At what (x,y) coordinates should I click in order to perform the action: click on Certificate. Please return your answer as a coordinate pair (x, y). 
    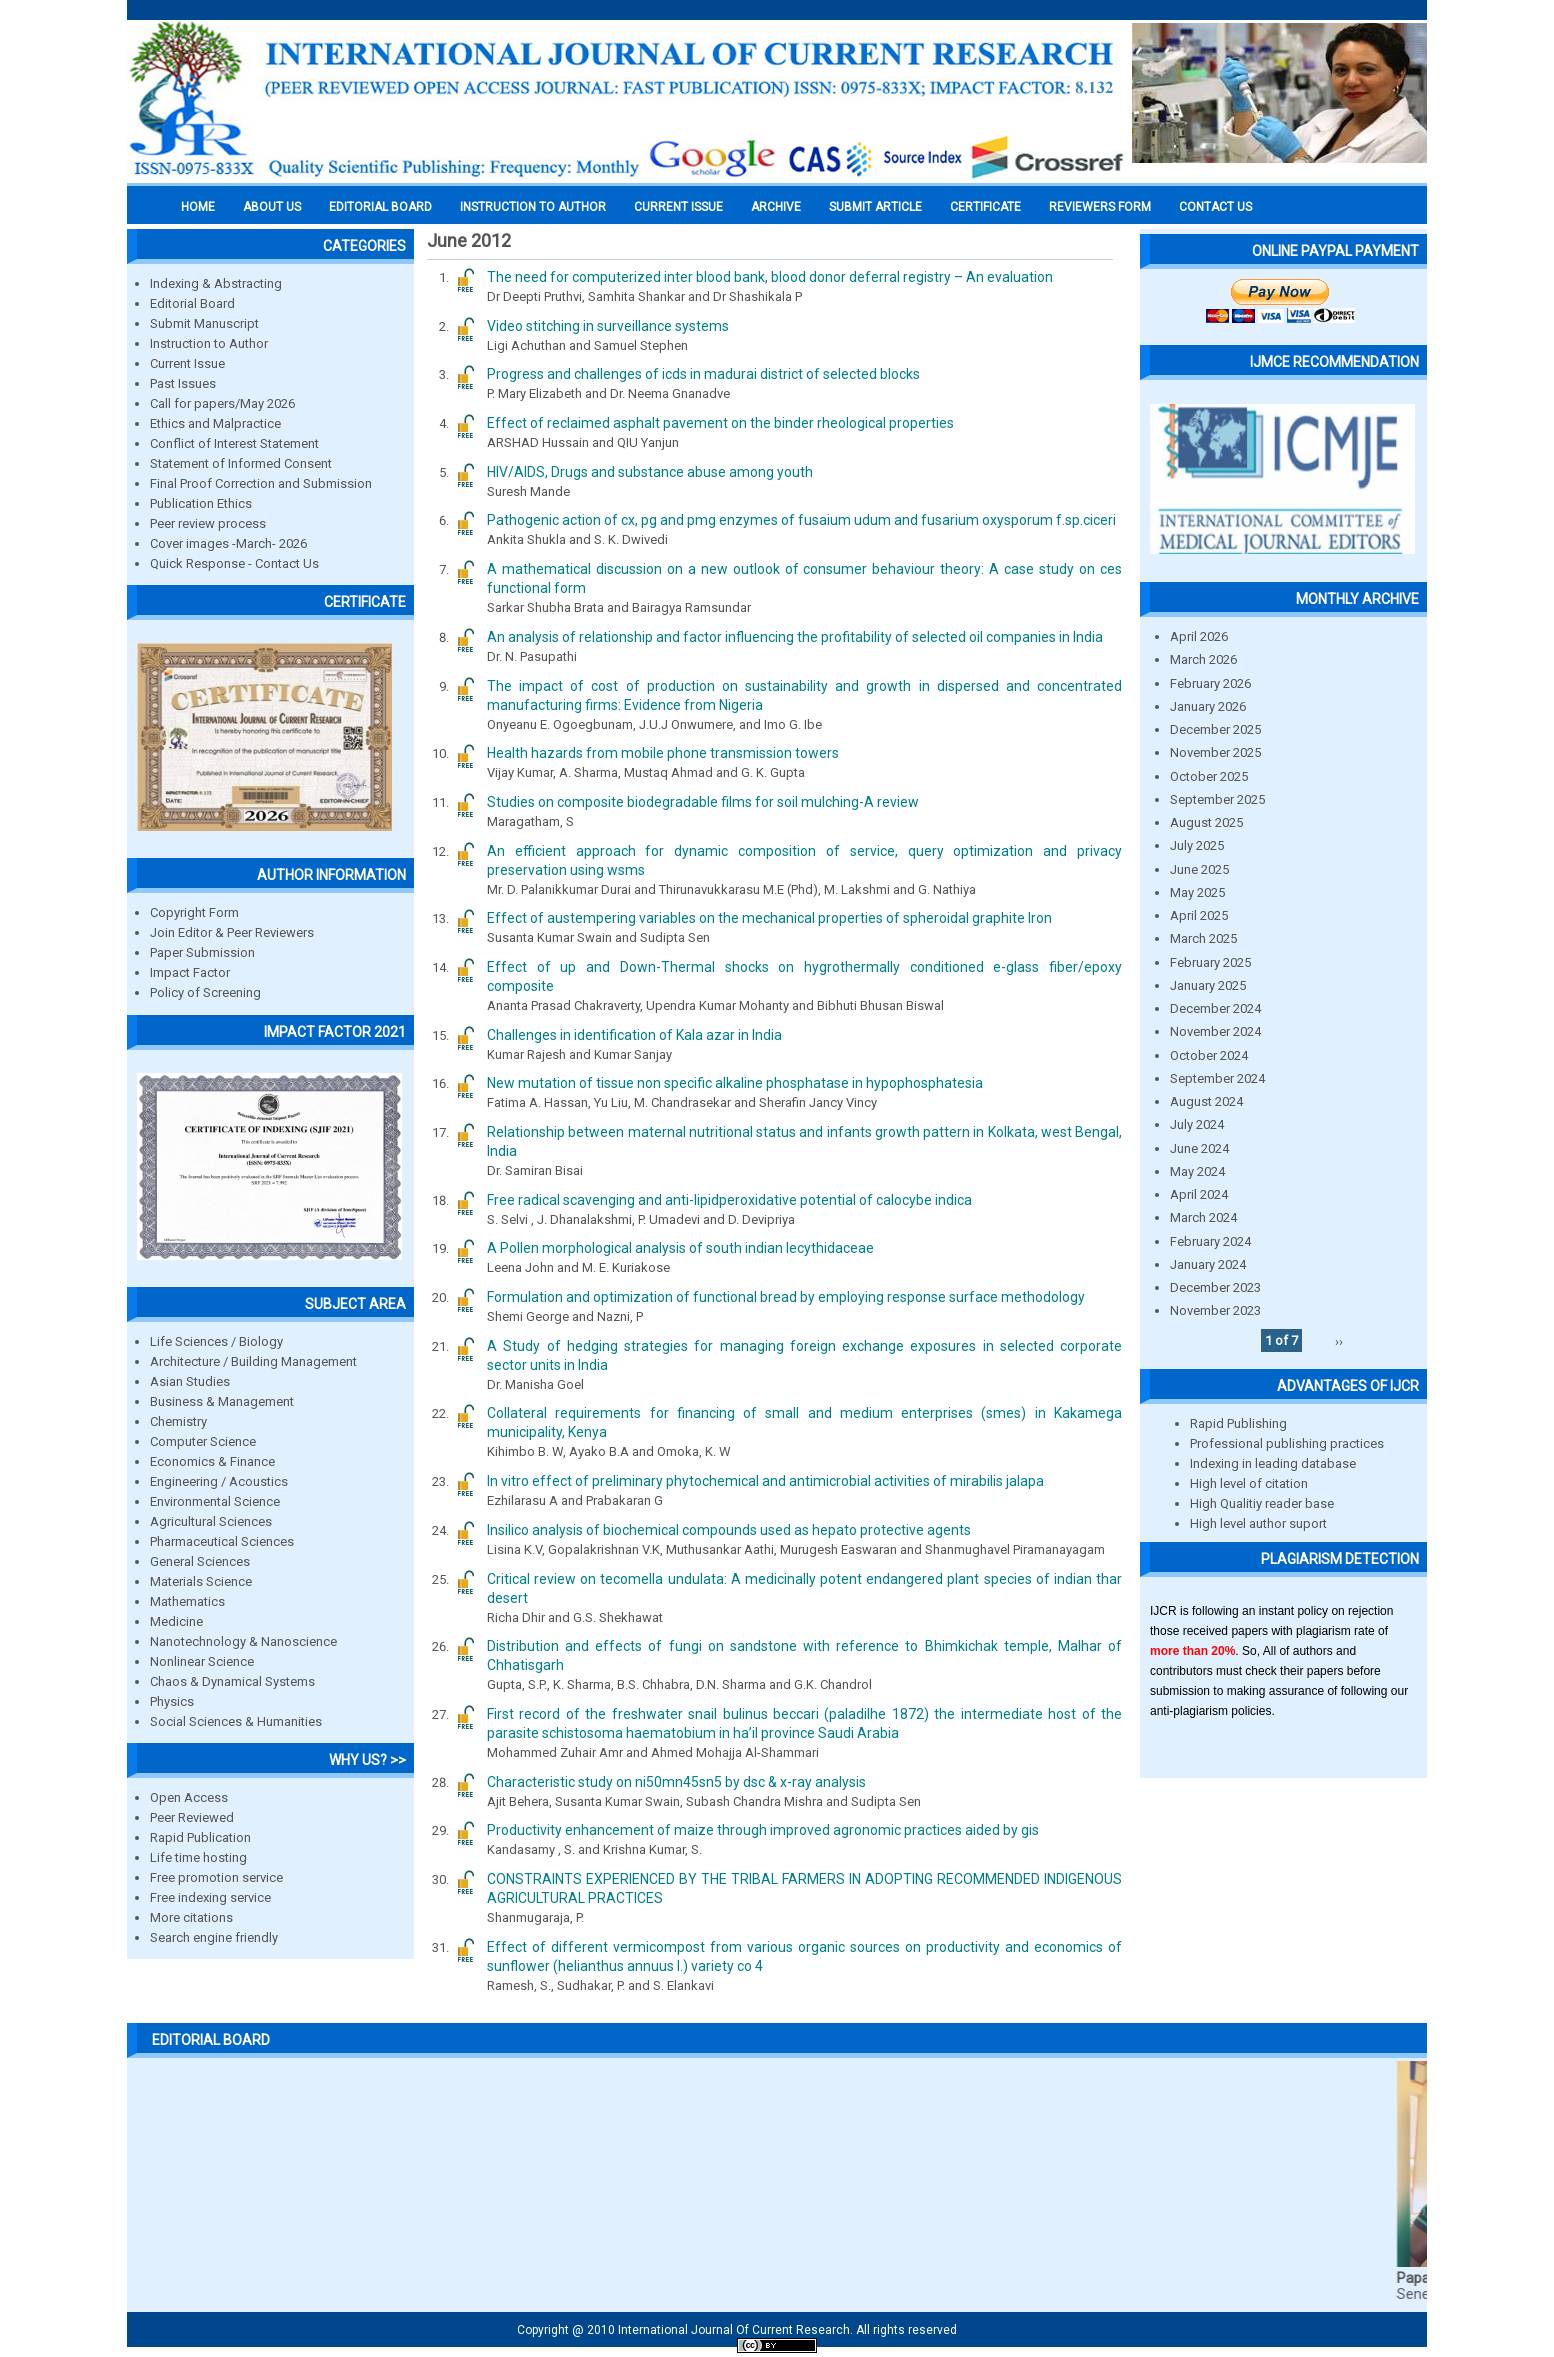
    Looking at the image, I should click on (985, 207).